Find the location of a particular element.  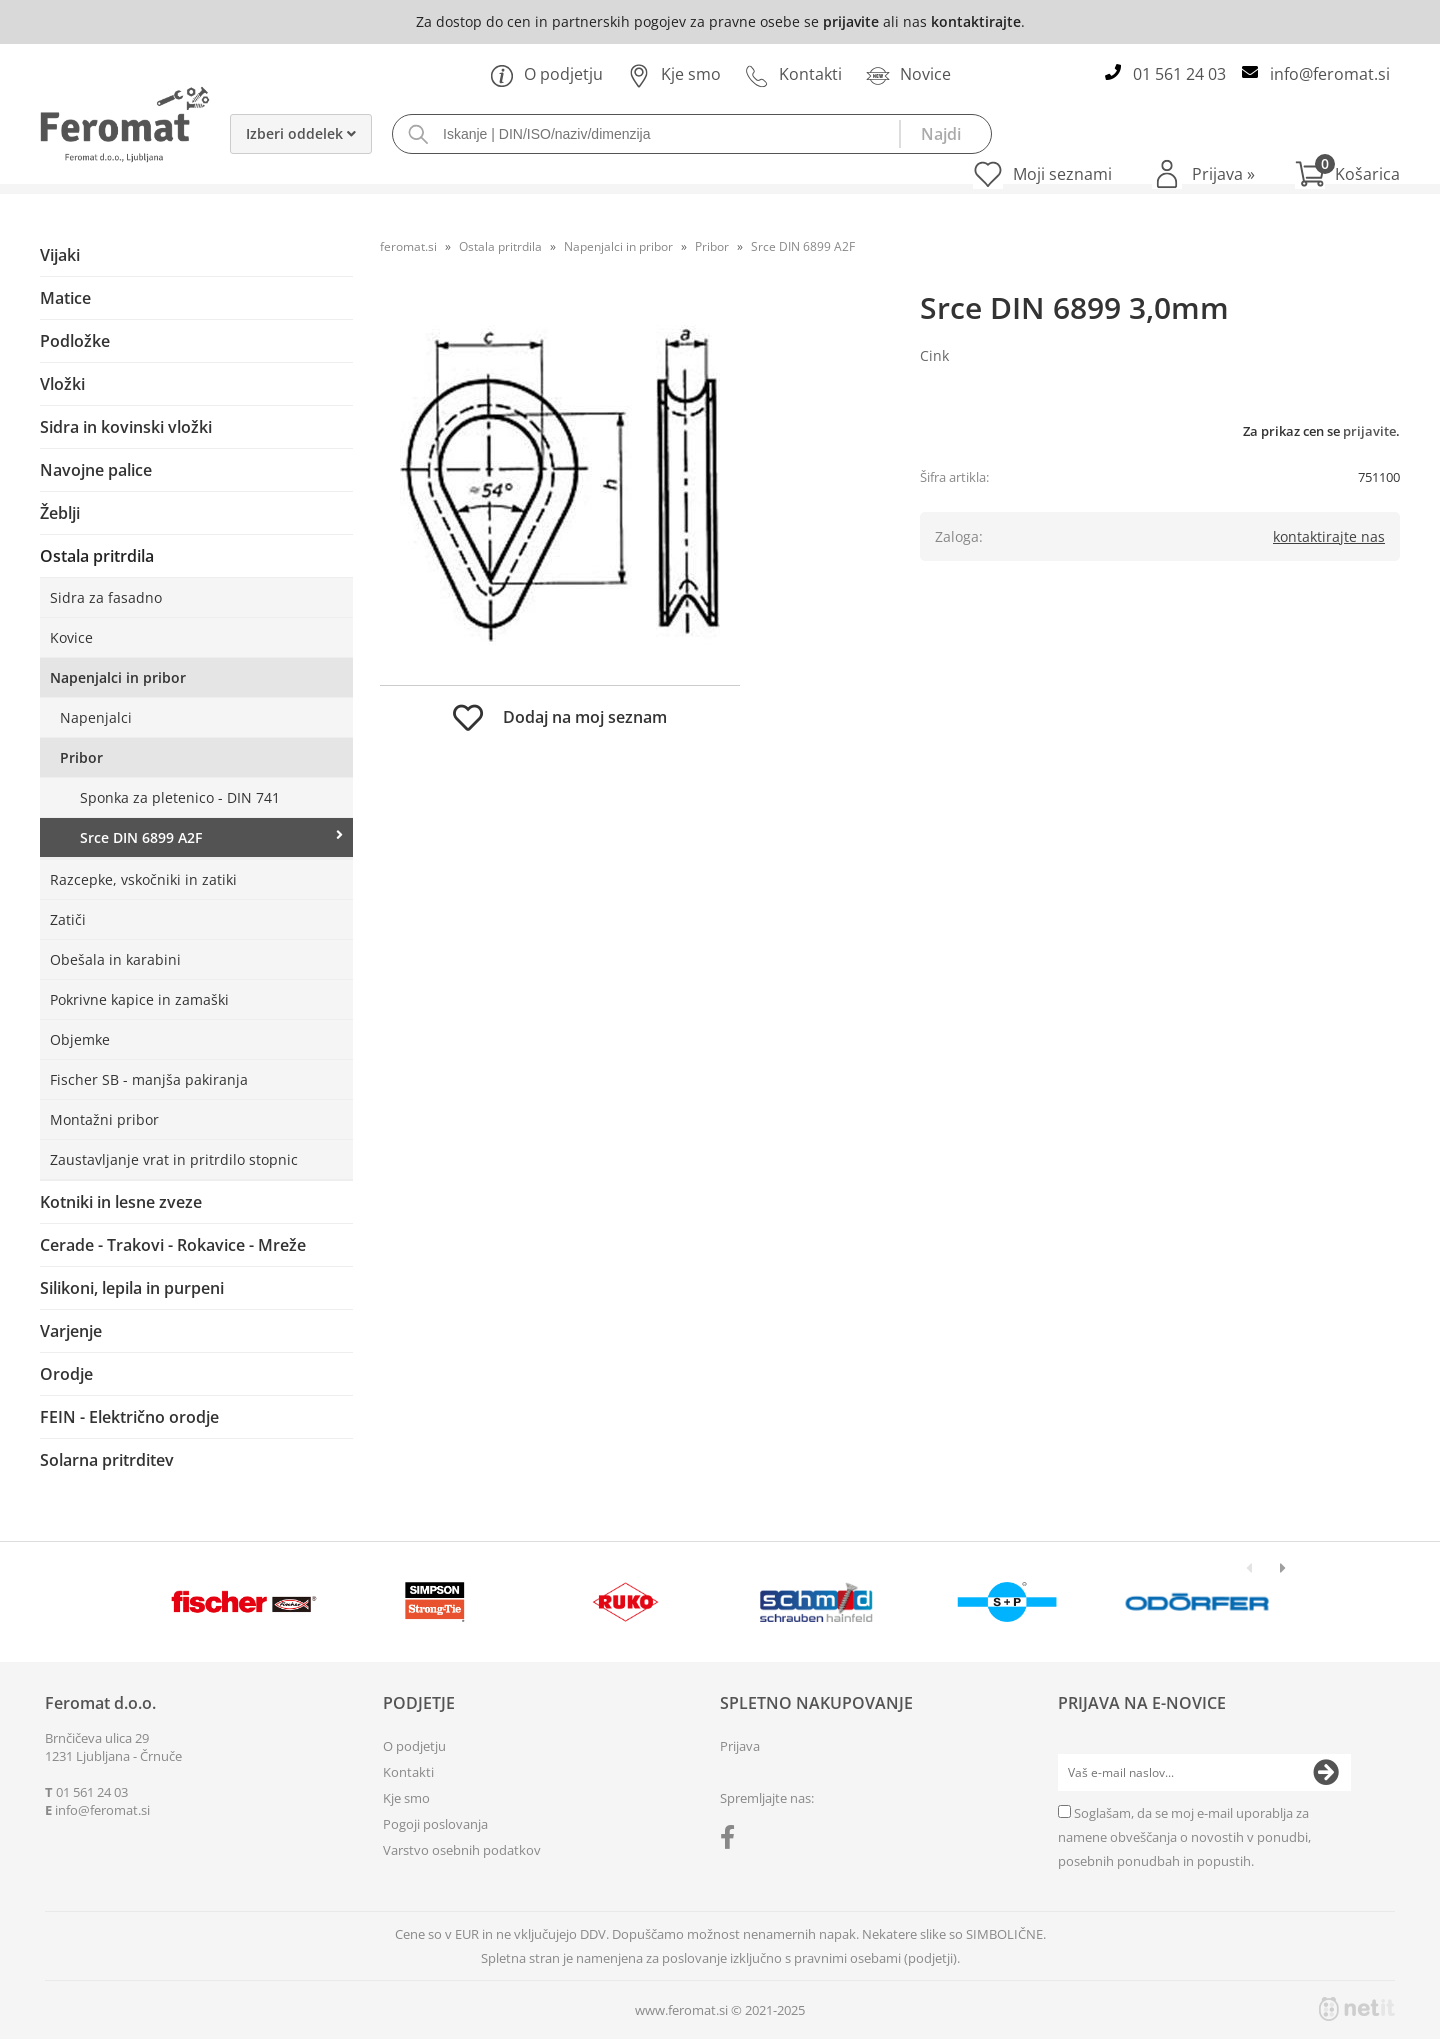

Novice is located at coordinates (908, 74).